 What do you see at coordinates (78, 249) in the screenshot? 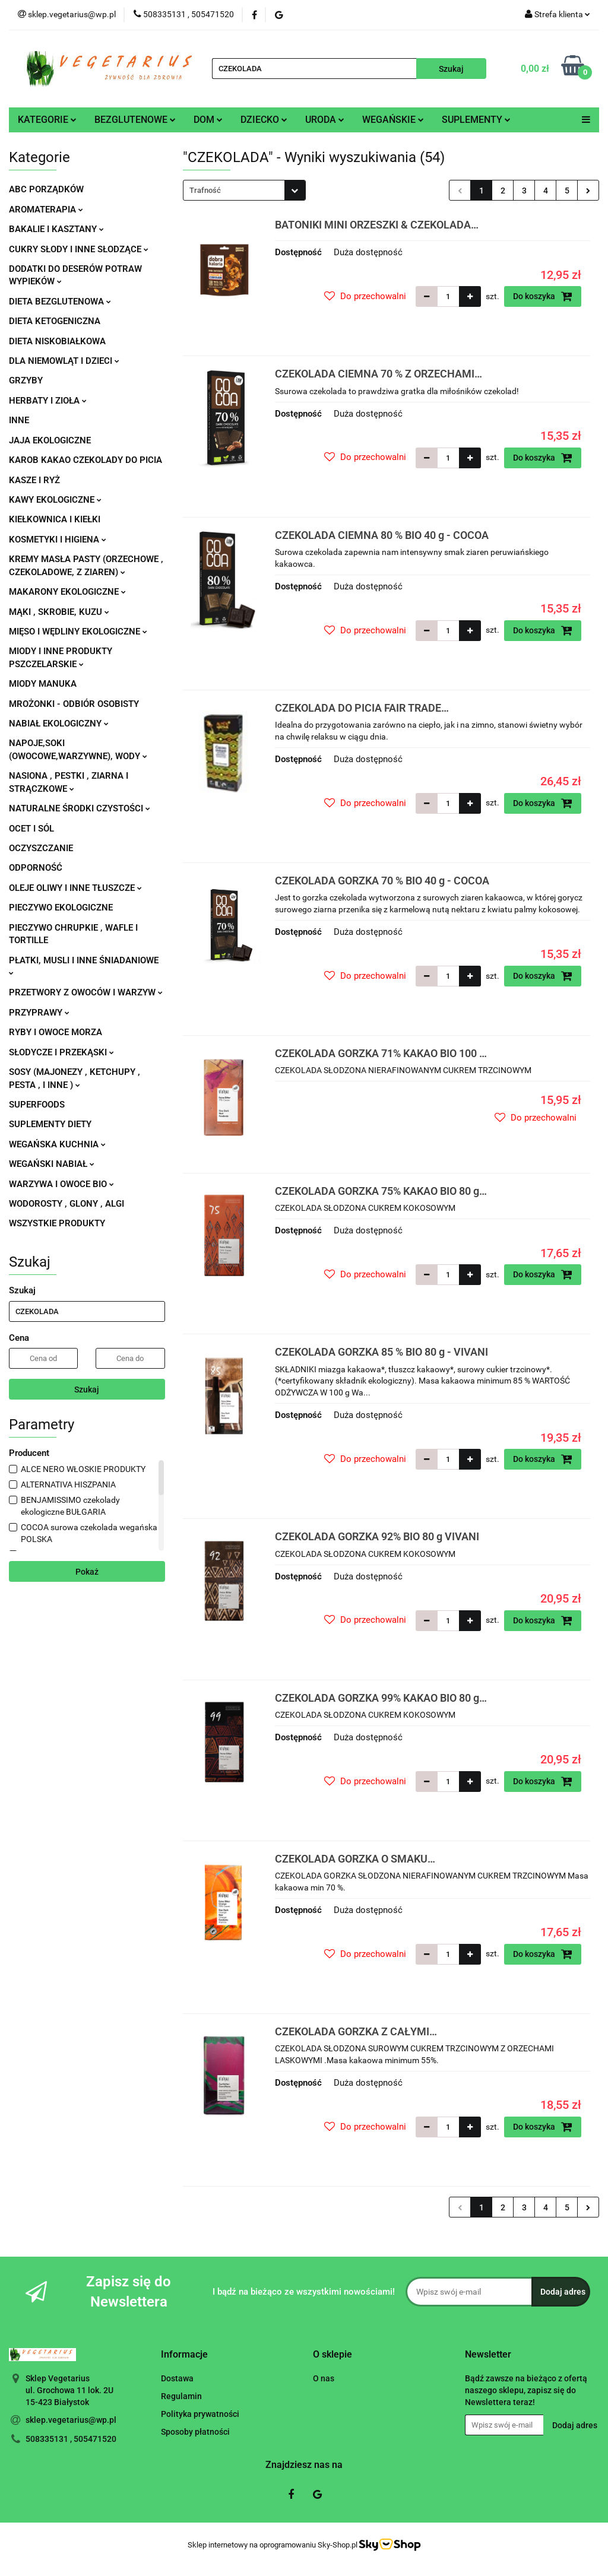
I see `CUKRY SŁODY I INNE SŁODZĄCE` at bounding box center [78, 249].